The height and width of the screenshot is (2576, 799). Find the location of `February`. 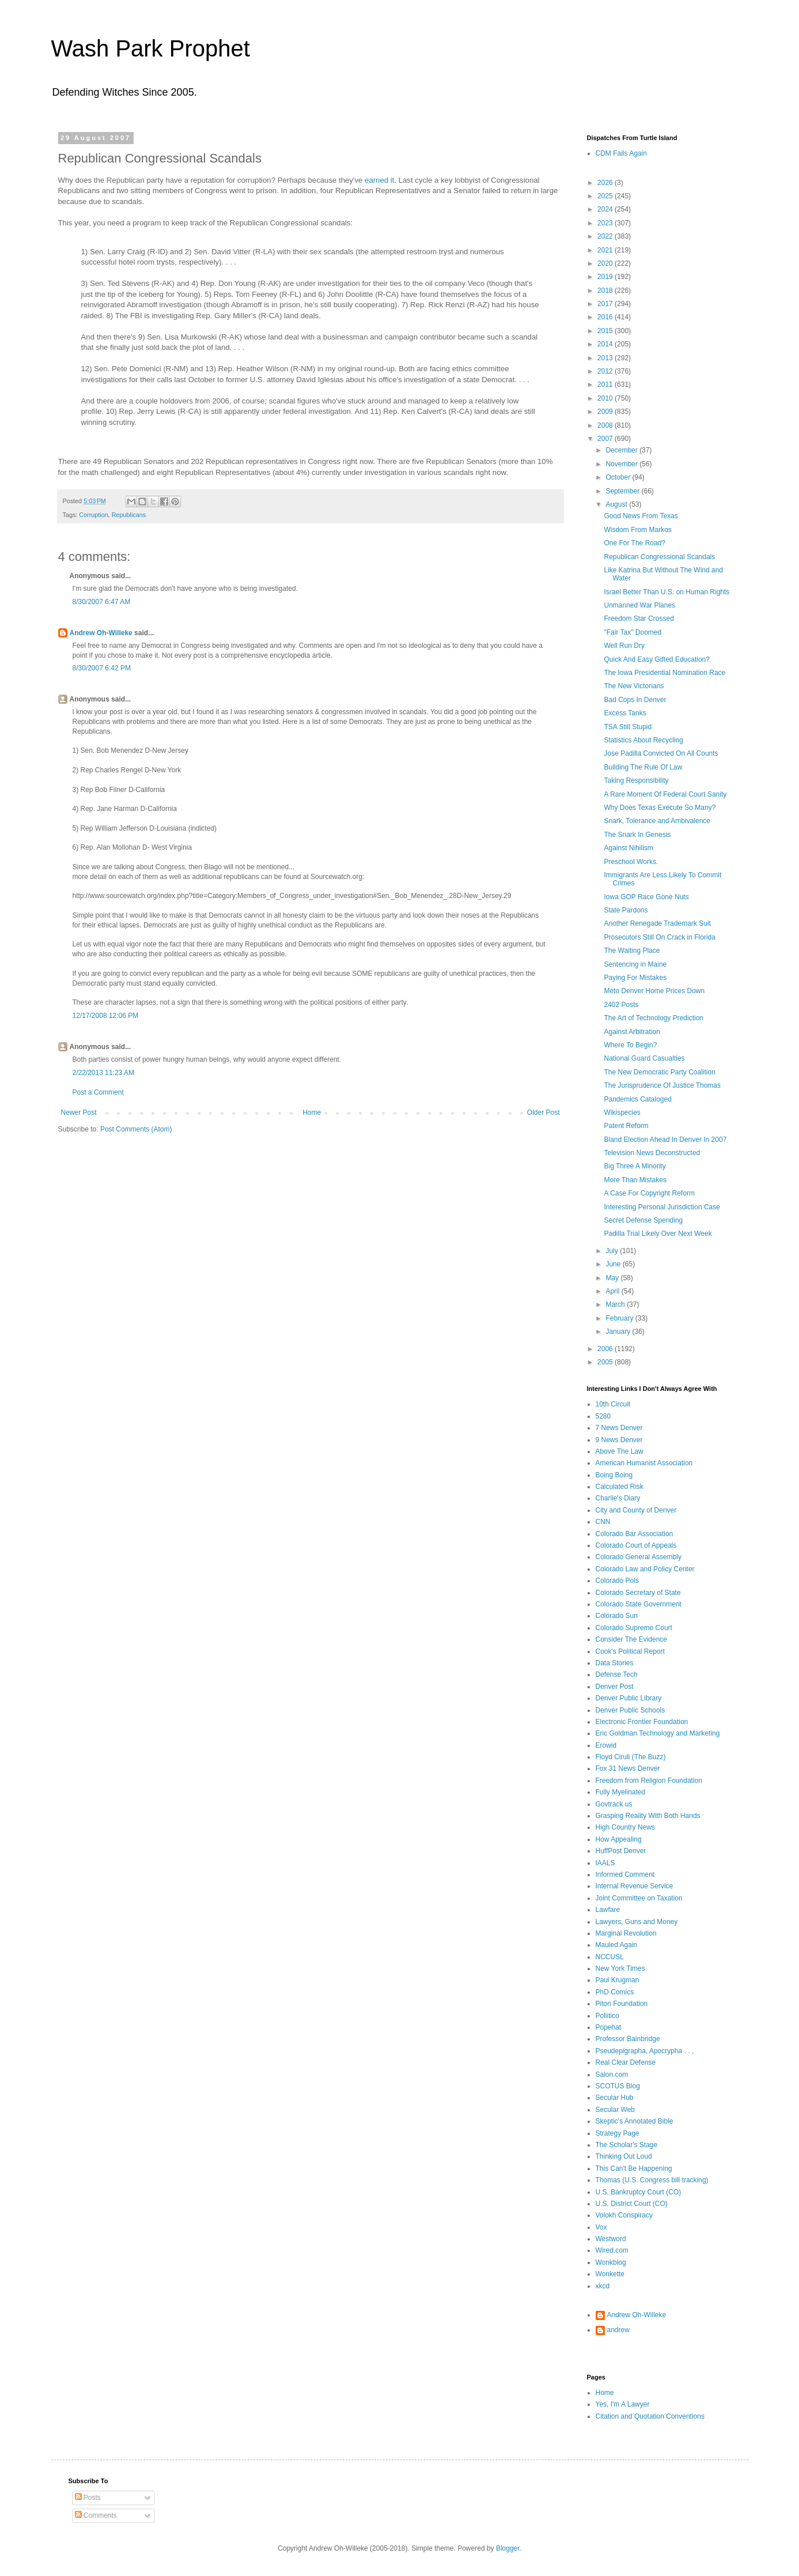

February is located at coordinates (620, 1318).